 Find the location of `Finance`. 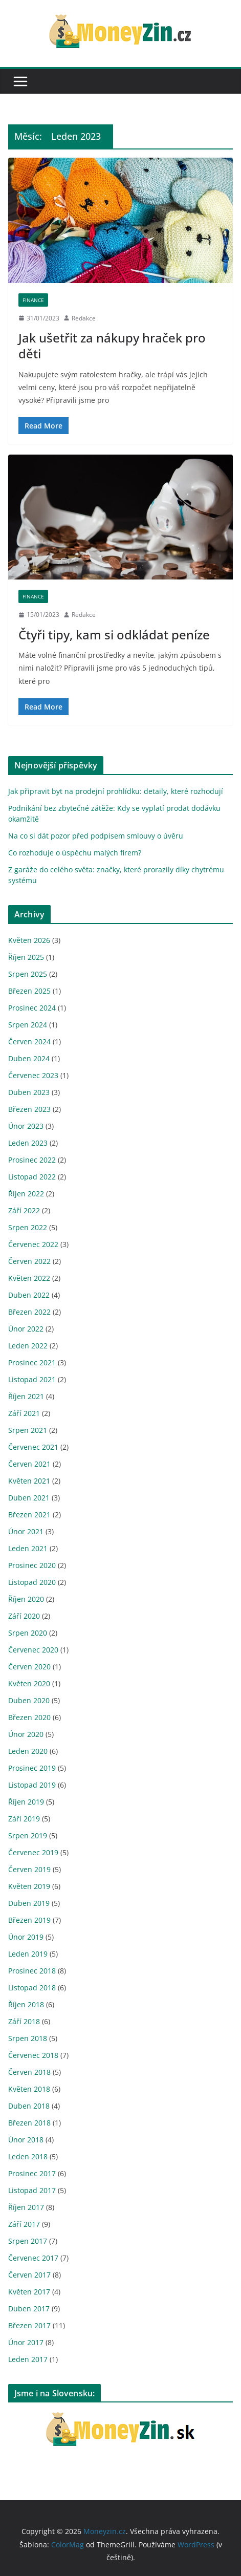

Finance is located at coordinates (33, 300).